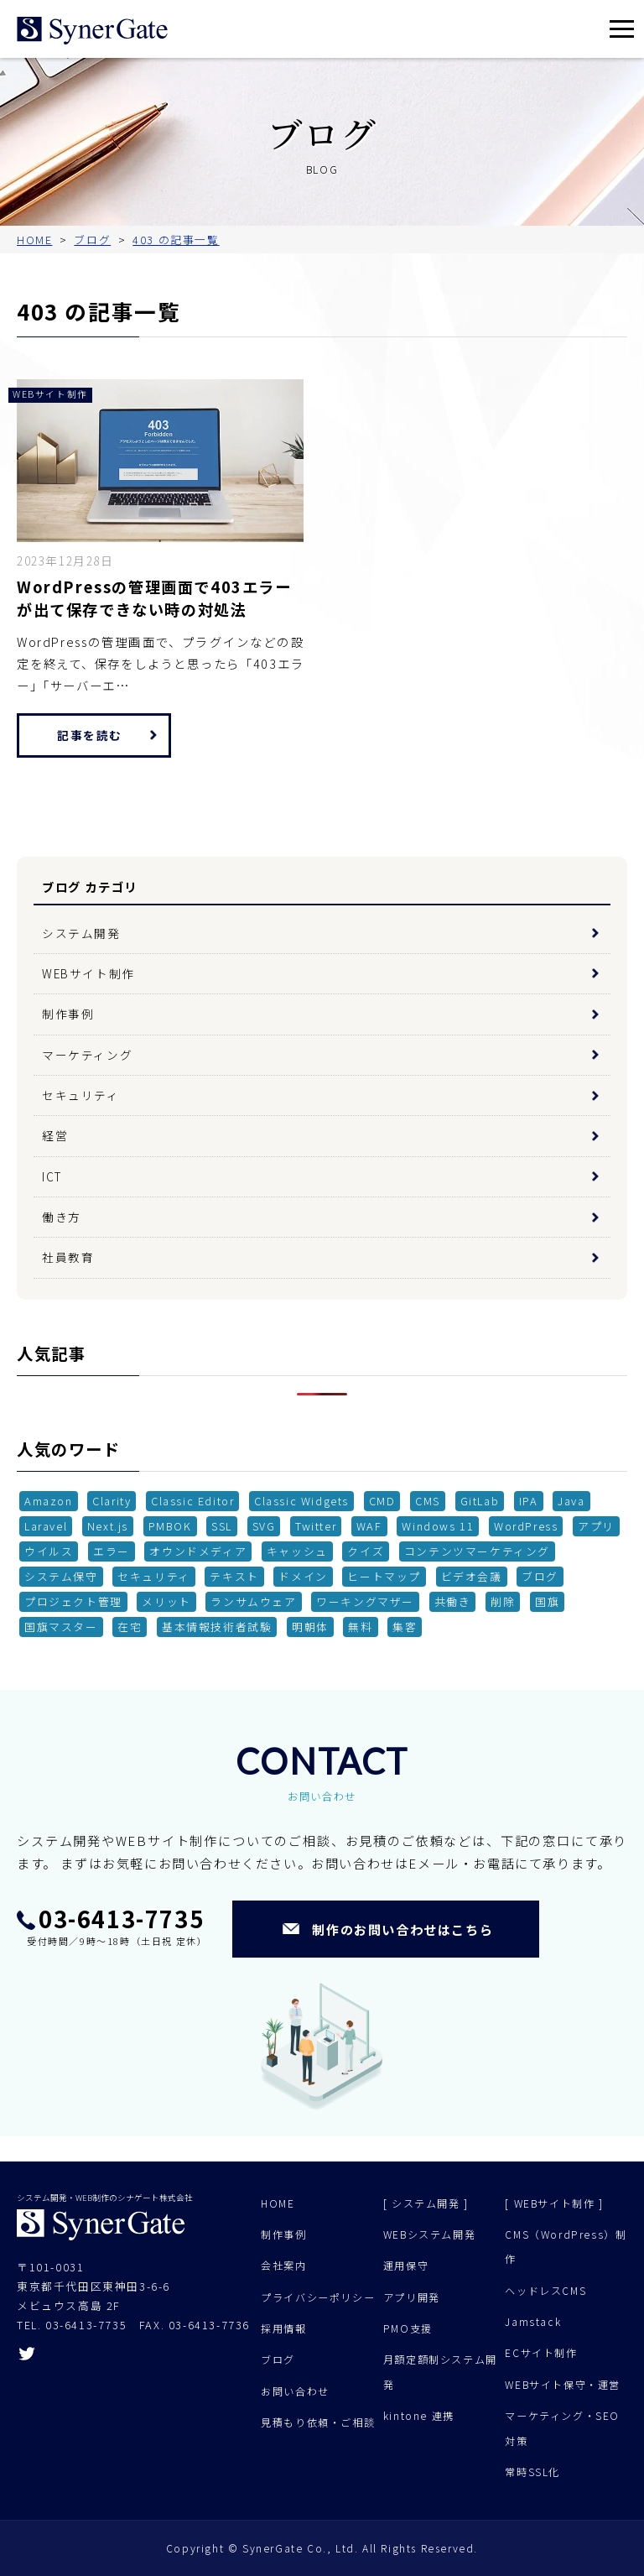 Image resolution: width=644 pixels, height=2576 pixels. I want to click on ECサイト制作, so click(541, 2352).